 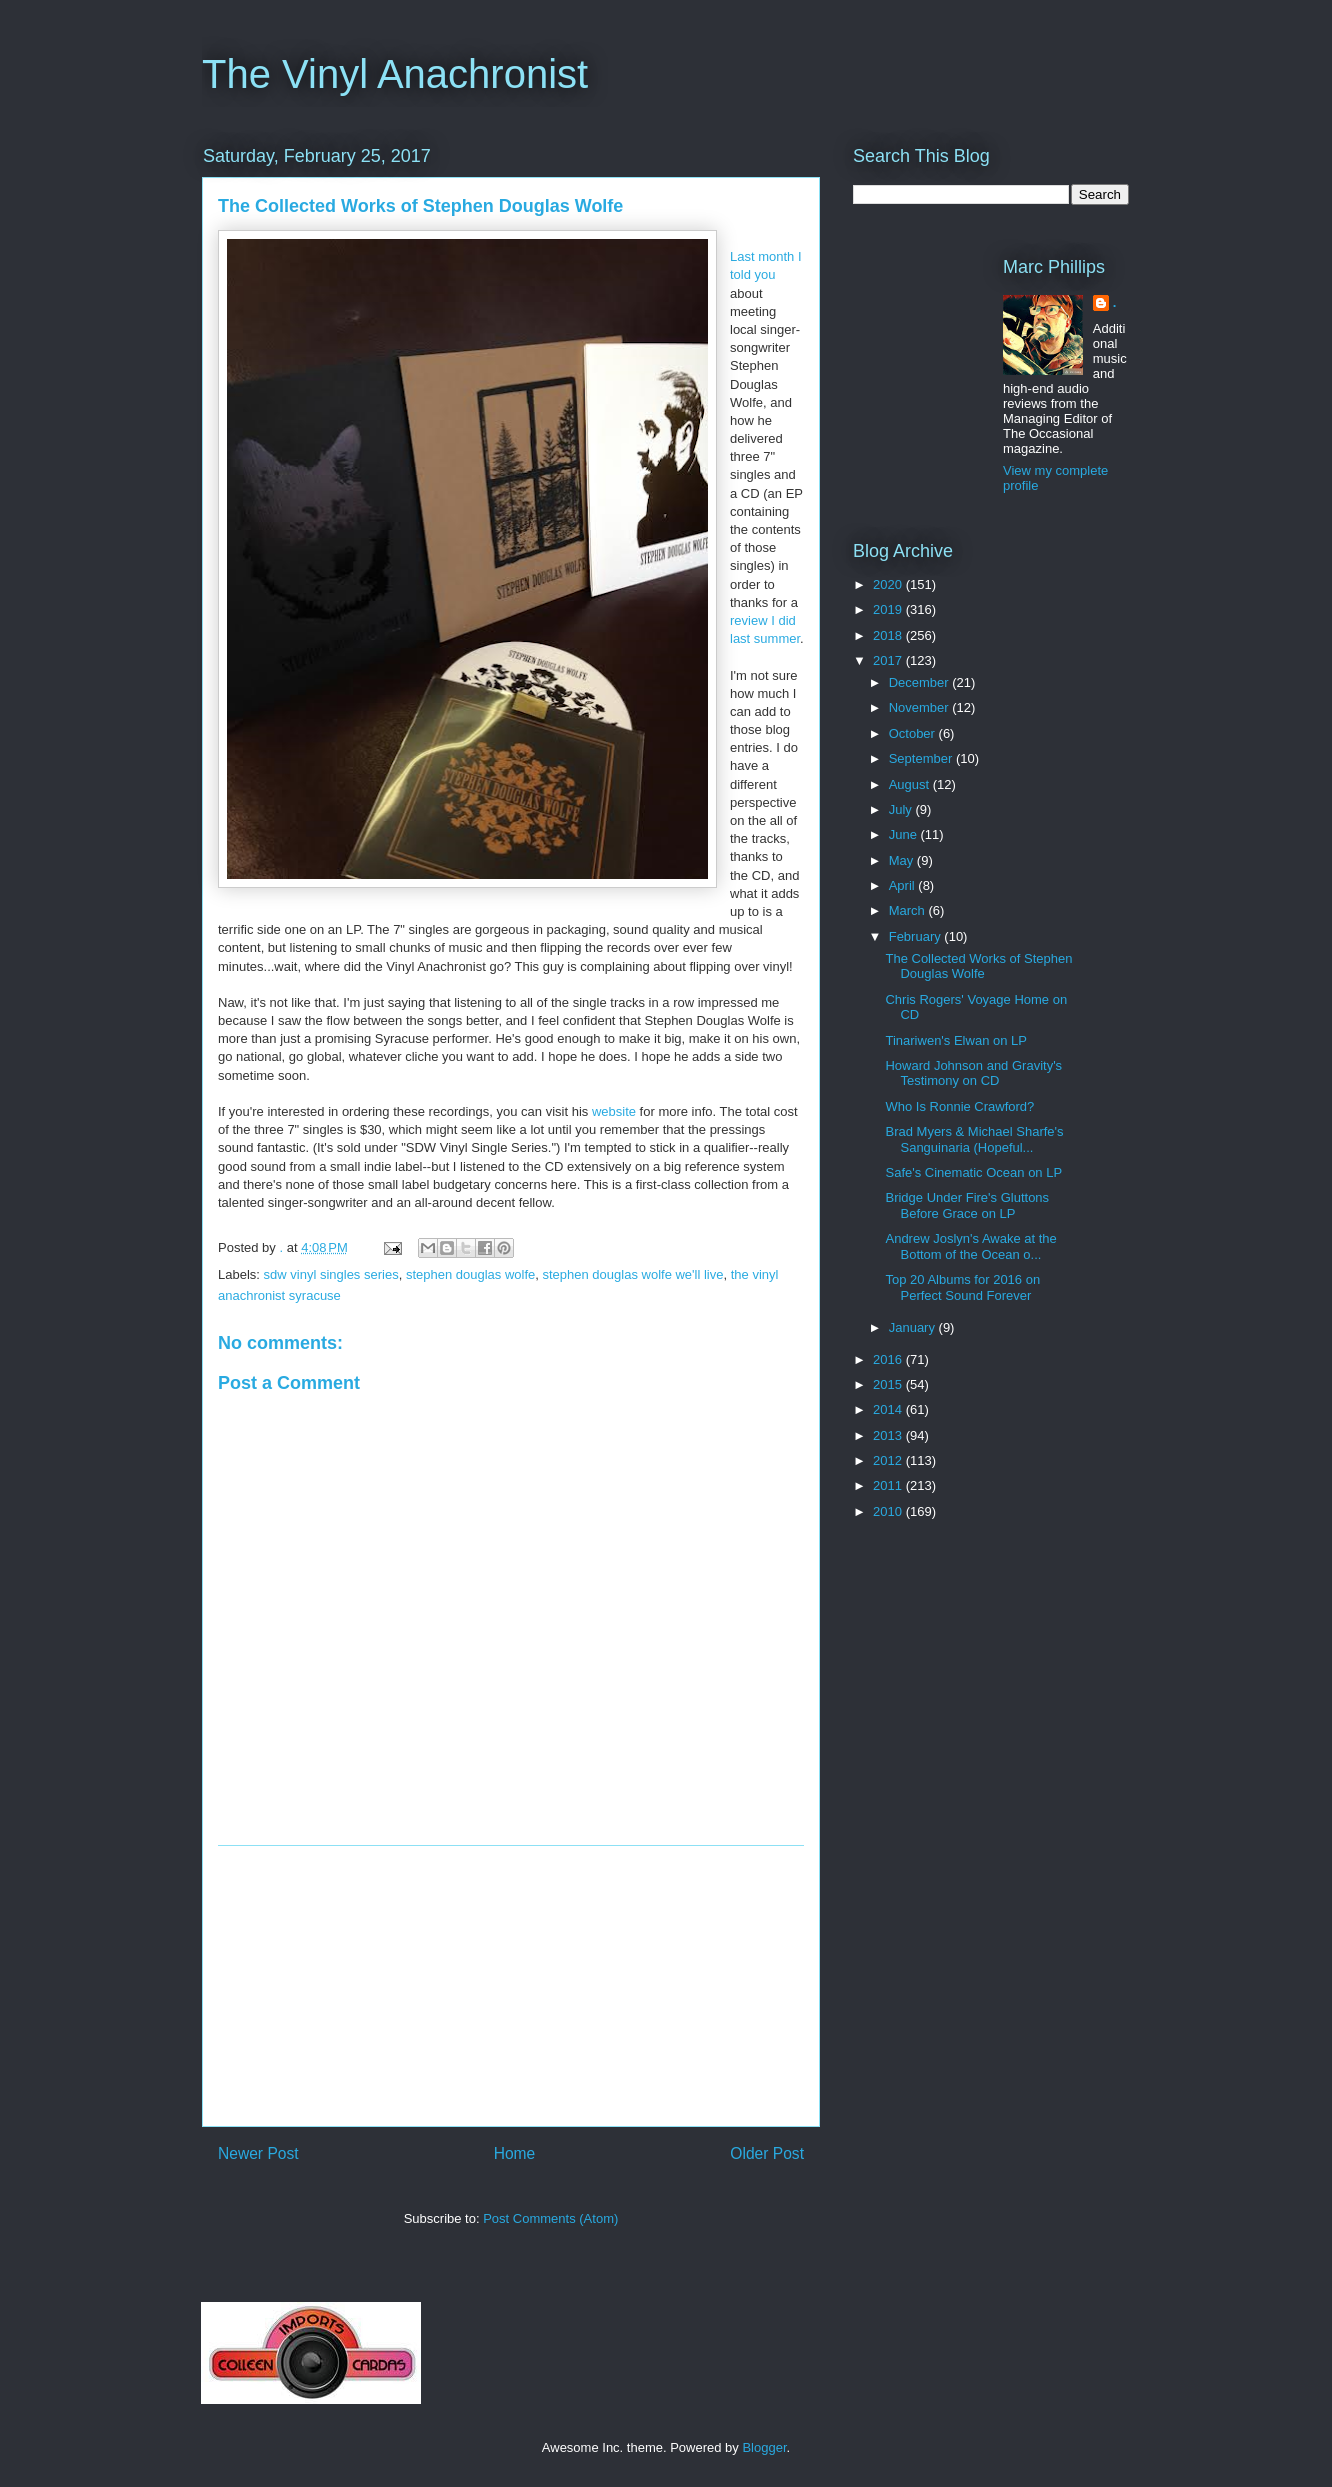 I want to click on stephen douglas wolfe, so click(x=470, y=1274).